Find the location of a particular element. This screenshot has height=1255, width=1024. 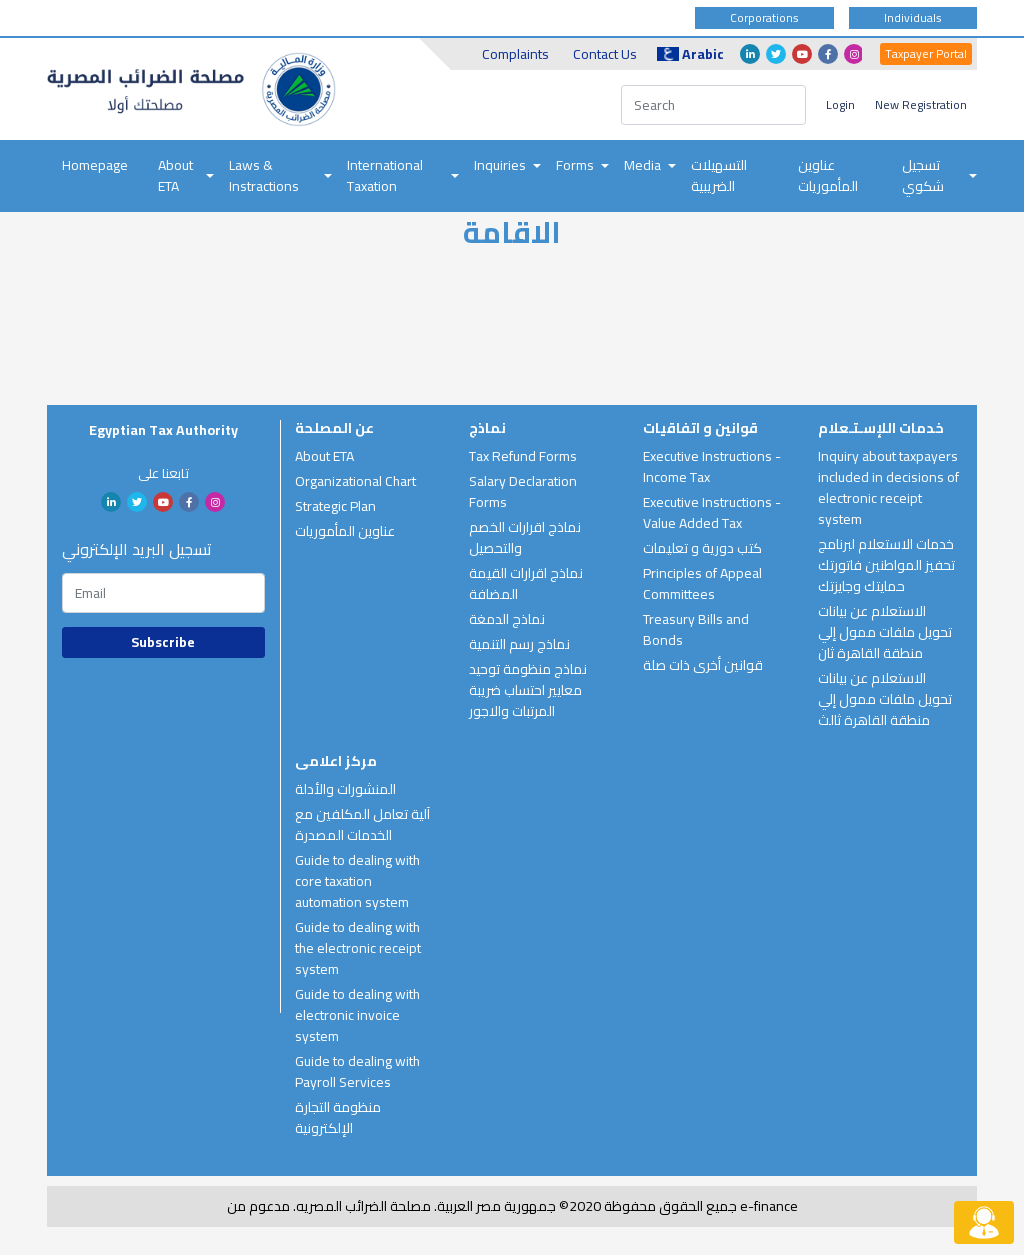

Executive Instructions - Income Tax is located at coordinates (712, 466).